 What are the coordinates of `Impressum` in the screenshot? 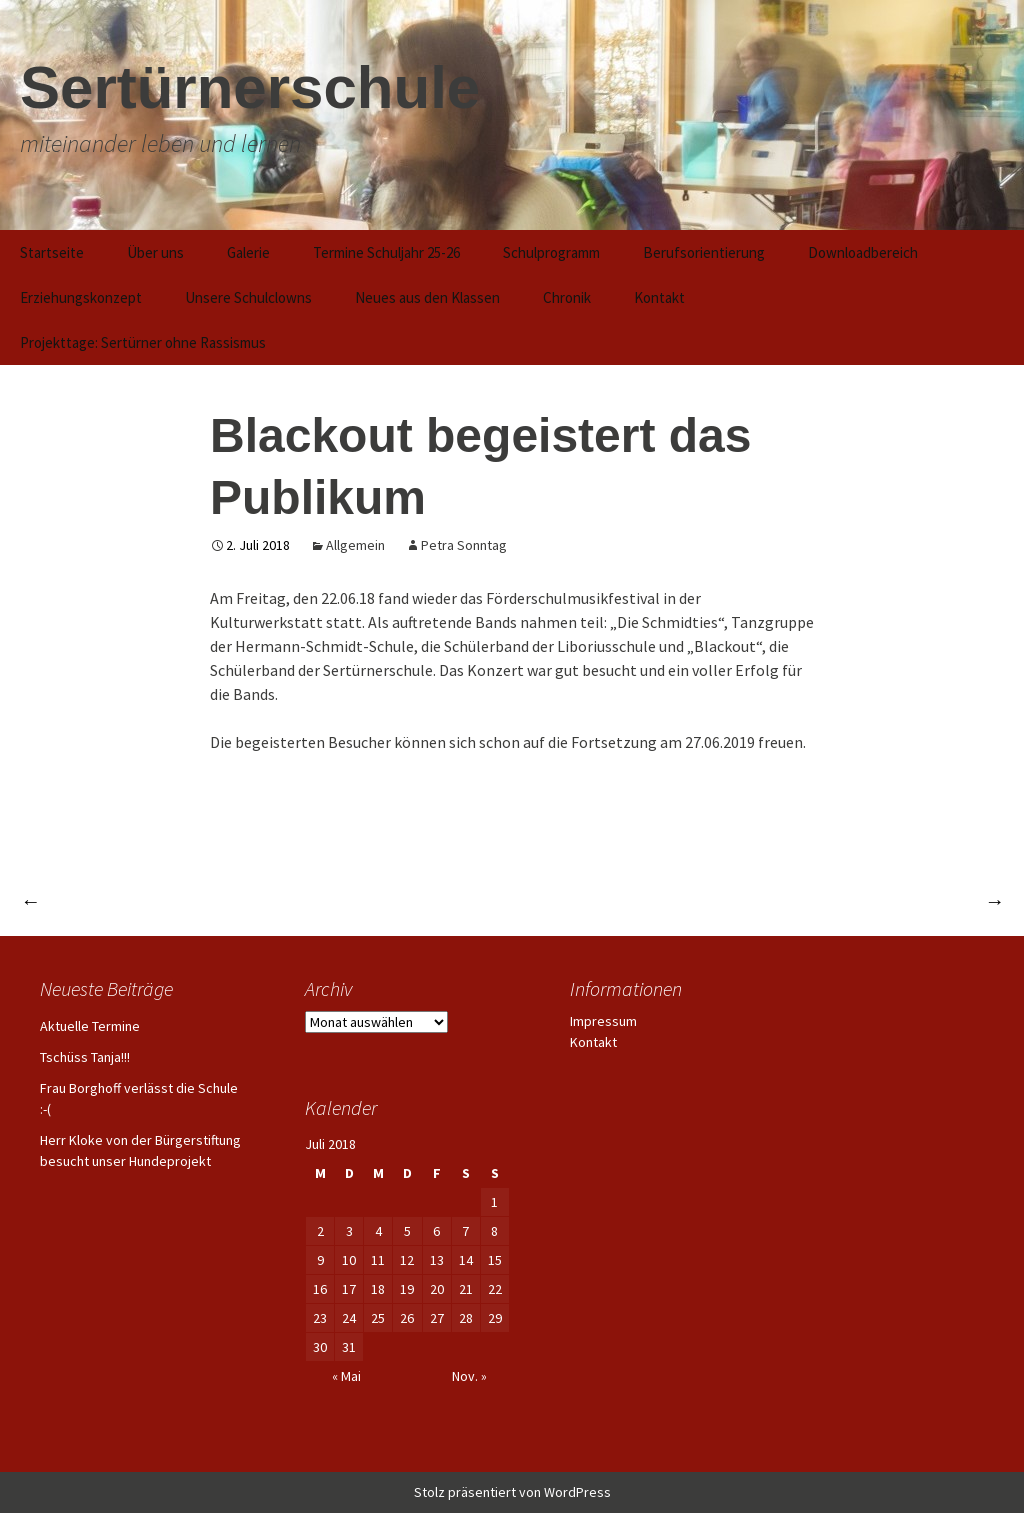 It's located at (603, 1021).